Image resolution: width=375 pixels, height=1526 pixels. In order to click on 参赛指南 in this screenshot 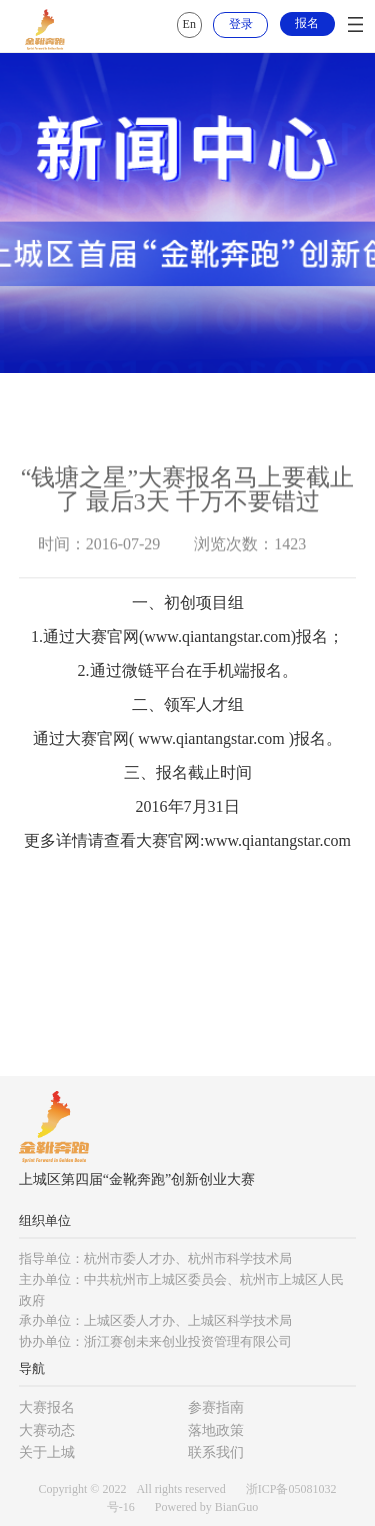, I will do `click(216, 1407)`.